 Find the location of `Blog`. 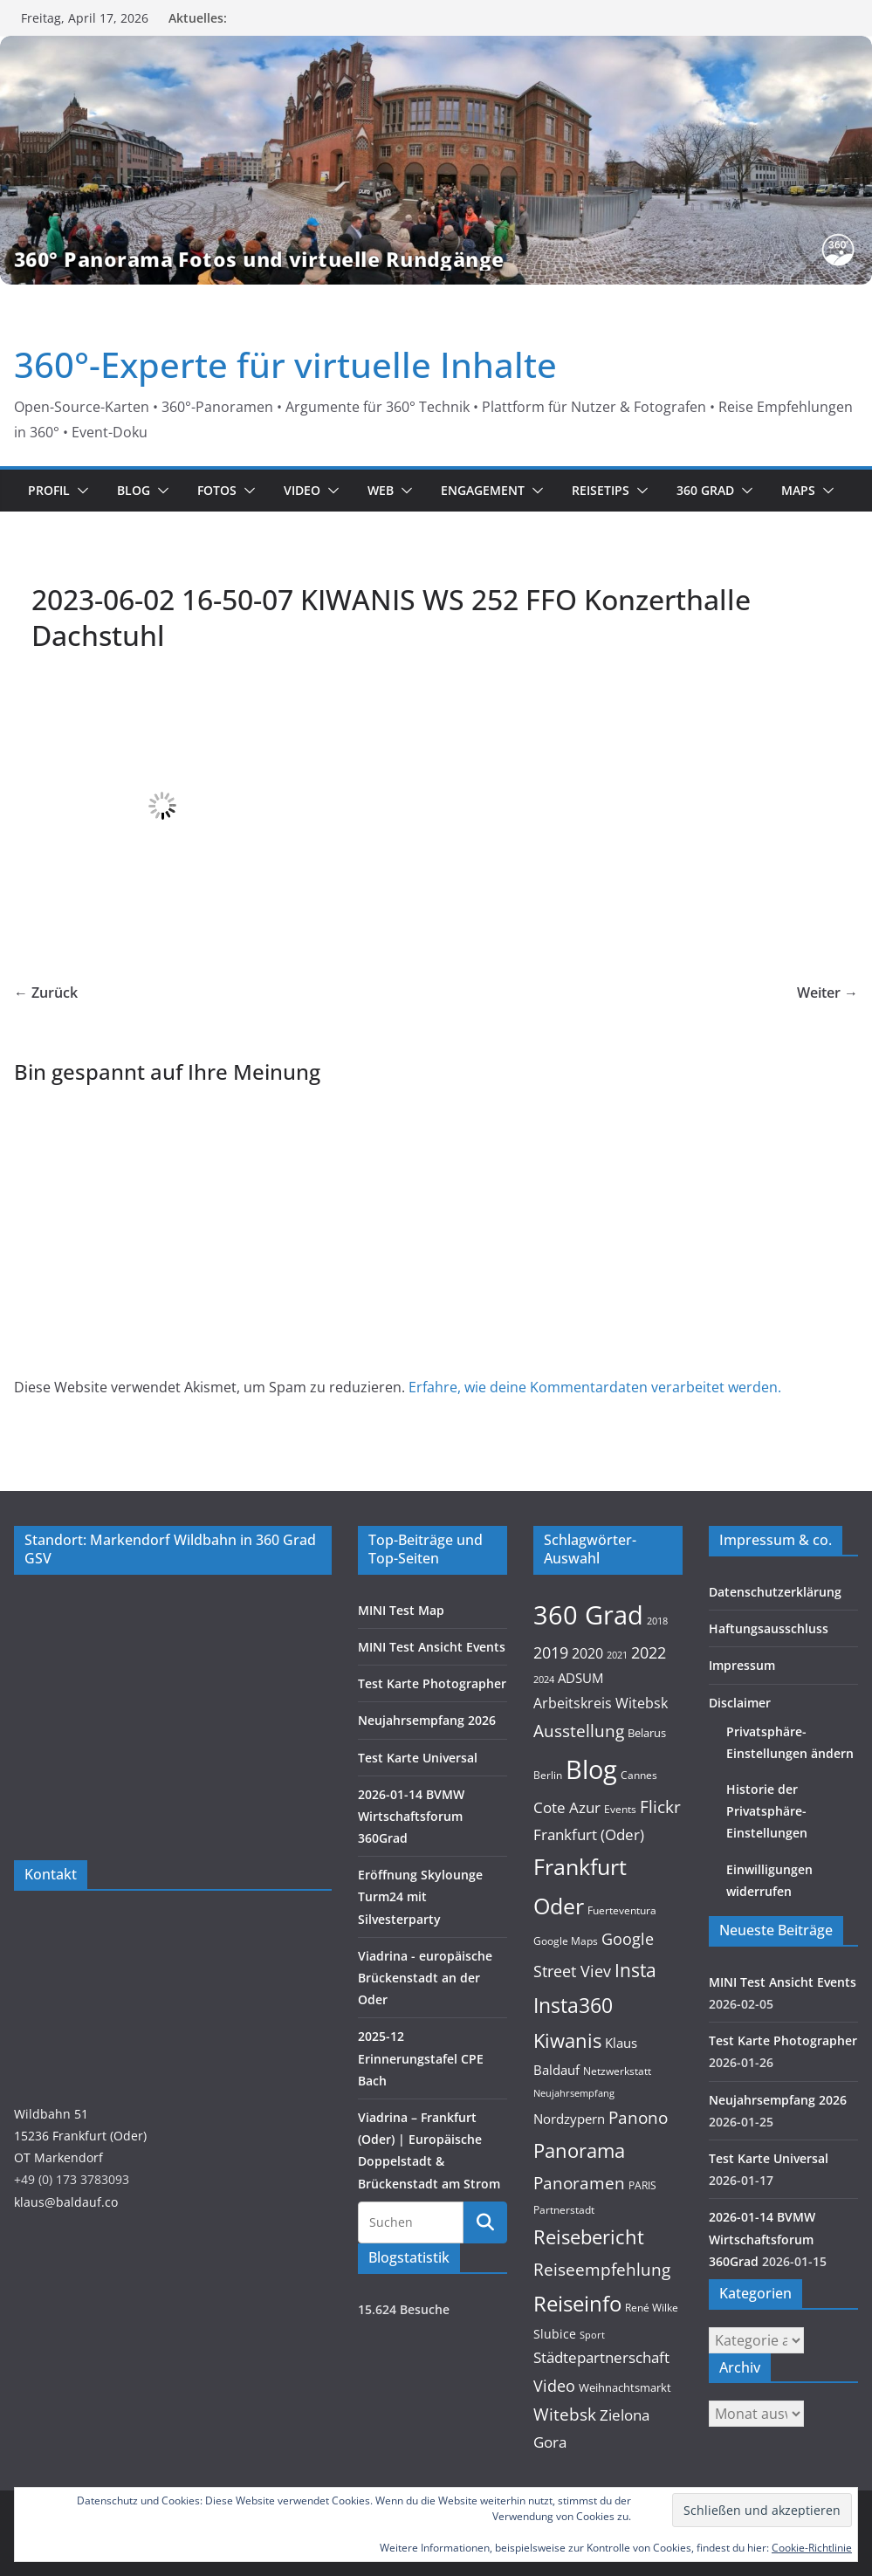

Blog is located at coordinates (133, 490).